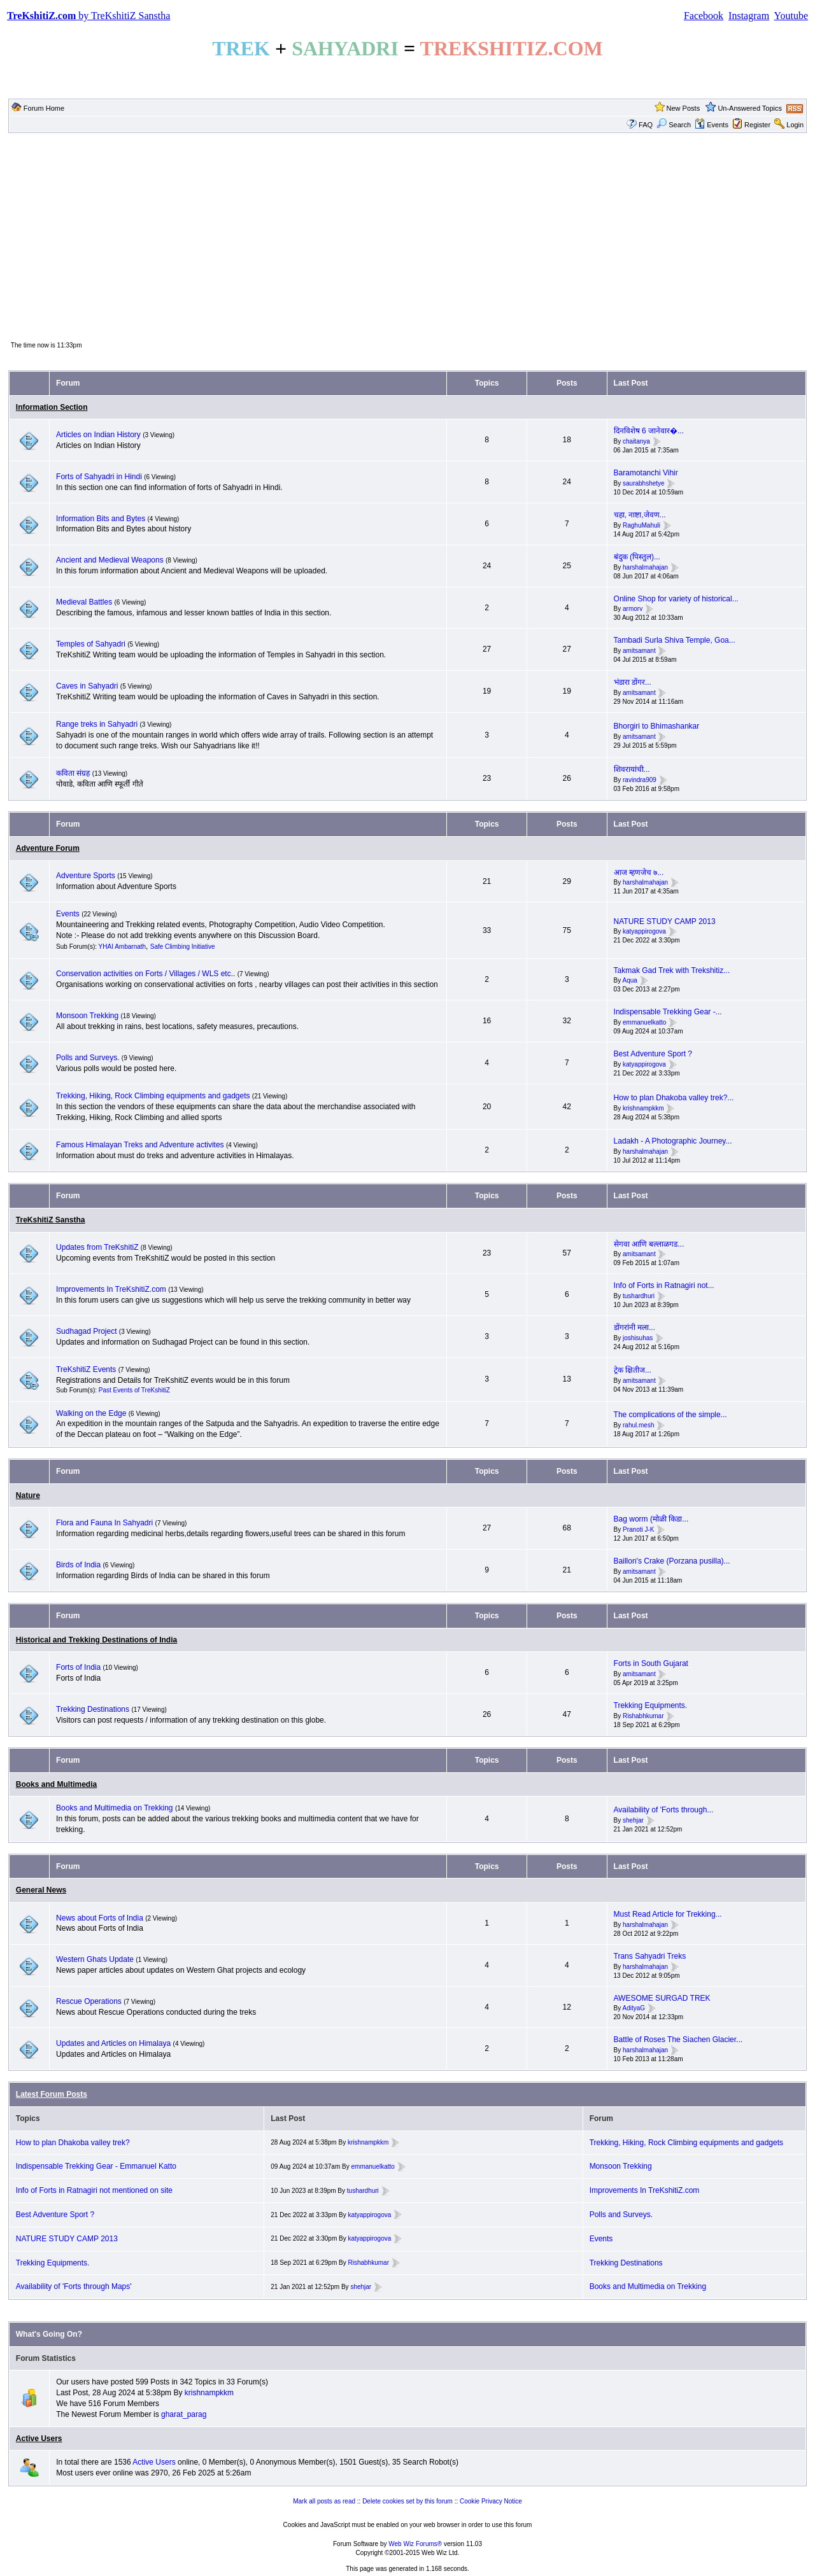  I want to click on Flora and Fauna In Sahyadri, so click(104, 1522).